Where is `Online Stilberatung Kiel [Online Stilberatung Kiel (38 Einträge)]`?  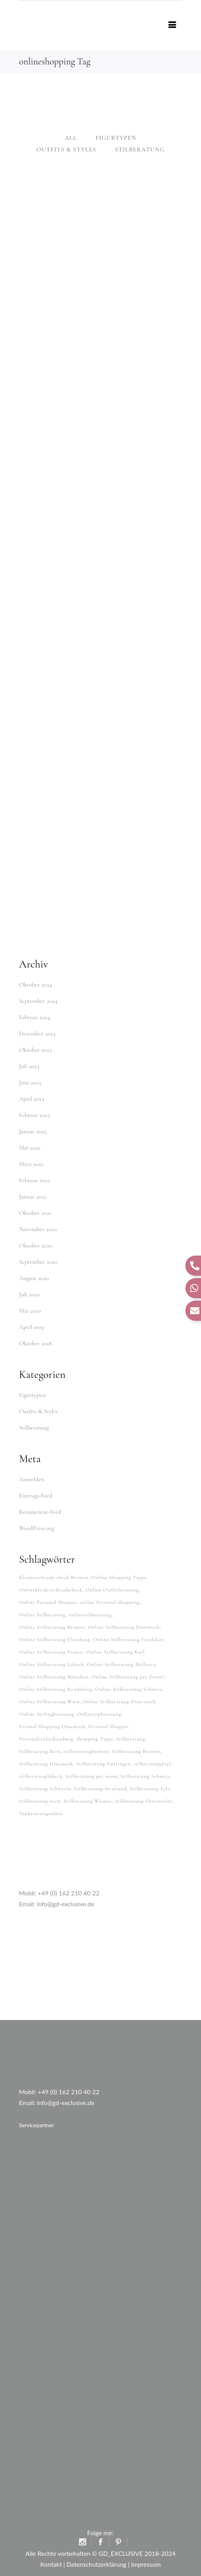
Online Stilberatung Kiel [Online Stilberatung Kiel (38 Einträge)] is located at coordinates (115, 1652).